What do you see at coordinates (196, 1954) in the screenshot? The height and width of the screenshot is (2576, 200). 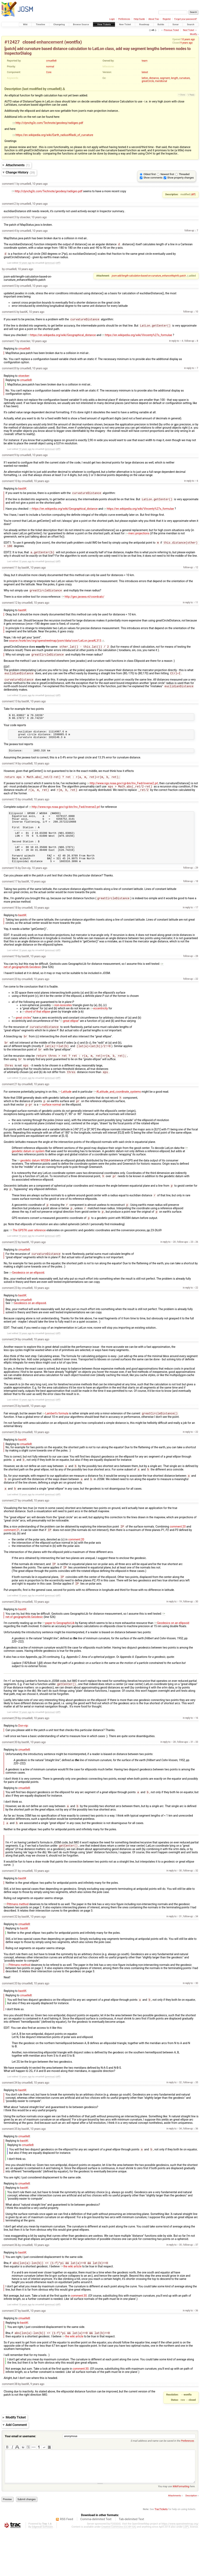 I see `34` at bounding box center [196, 1954].